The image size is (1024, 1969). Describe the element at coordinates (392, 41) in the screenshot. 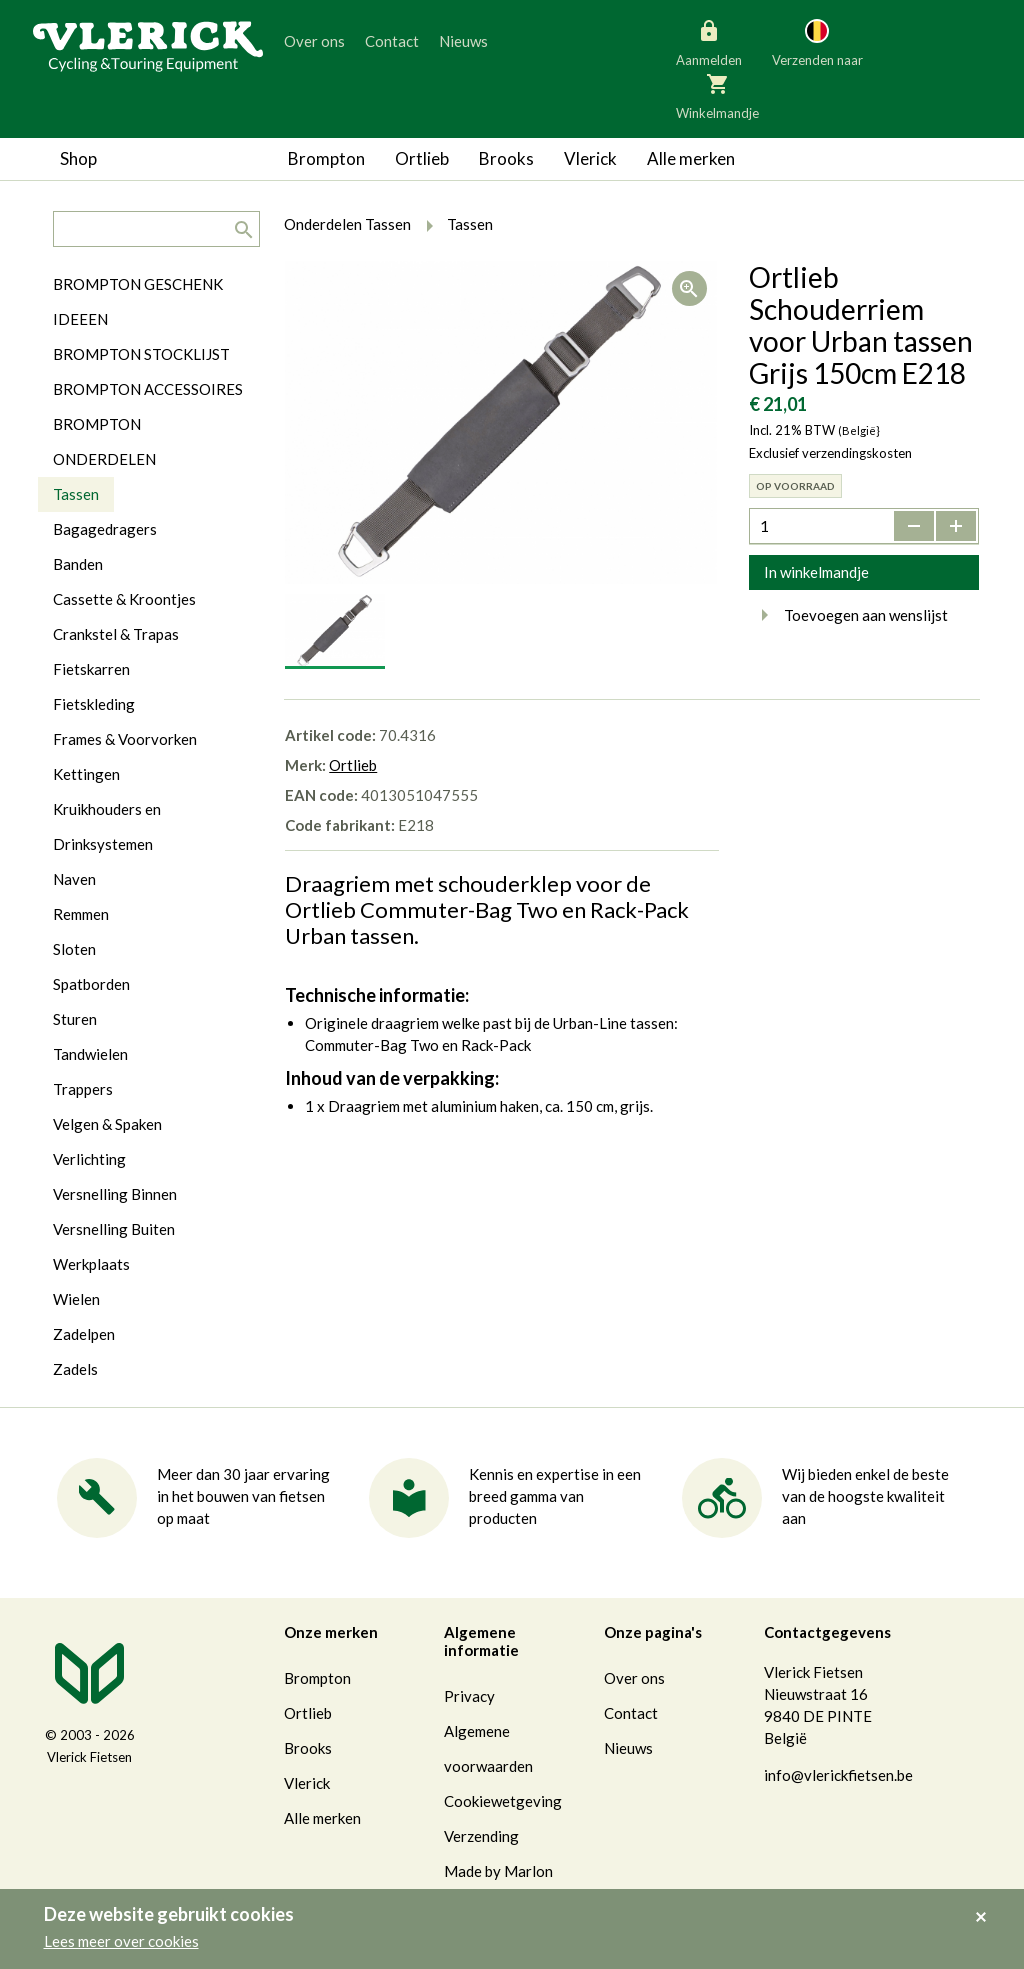

I see `Contact` at that location.